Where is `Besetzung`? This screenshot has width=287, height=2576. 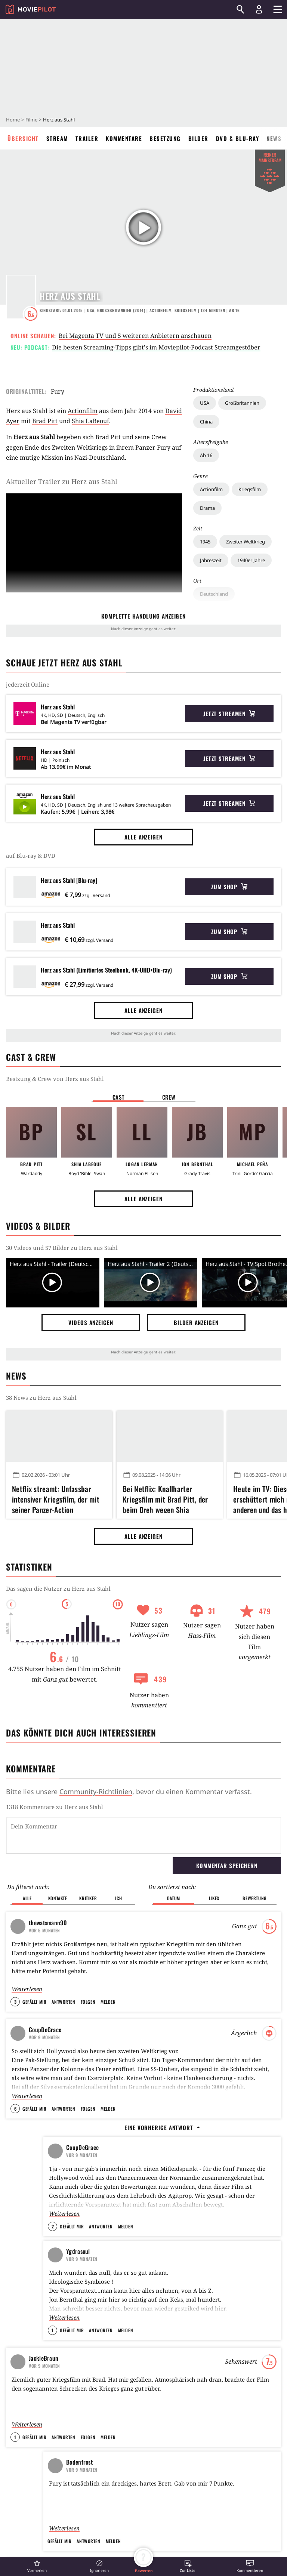 Besetzung is located at coordinates (165, 138).